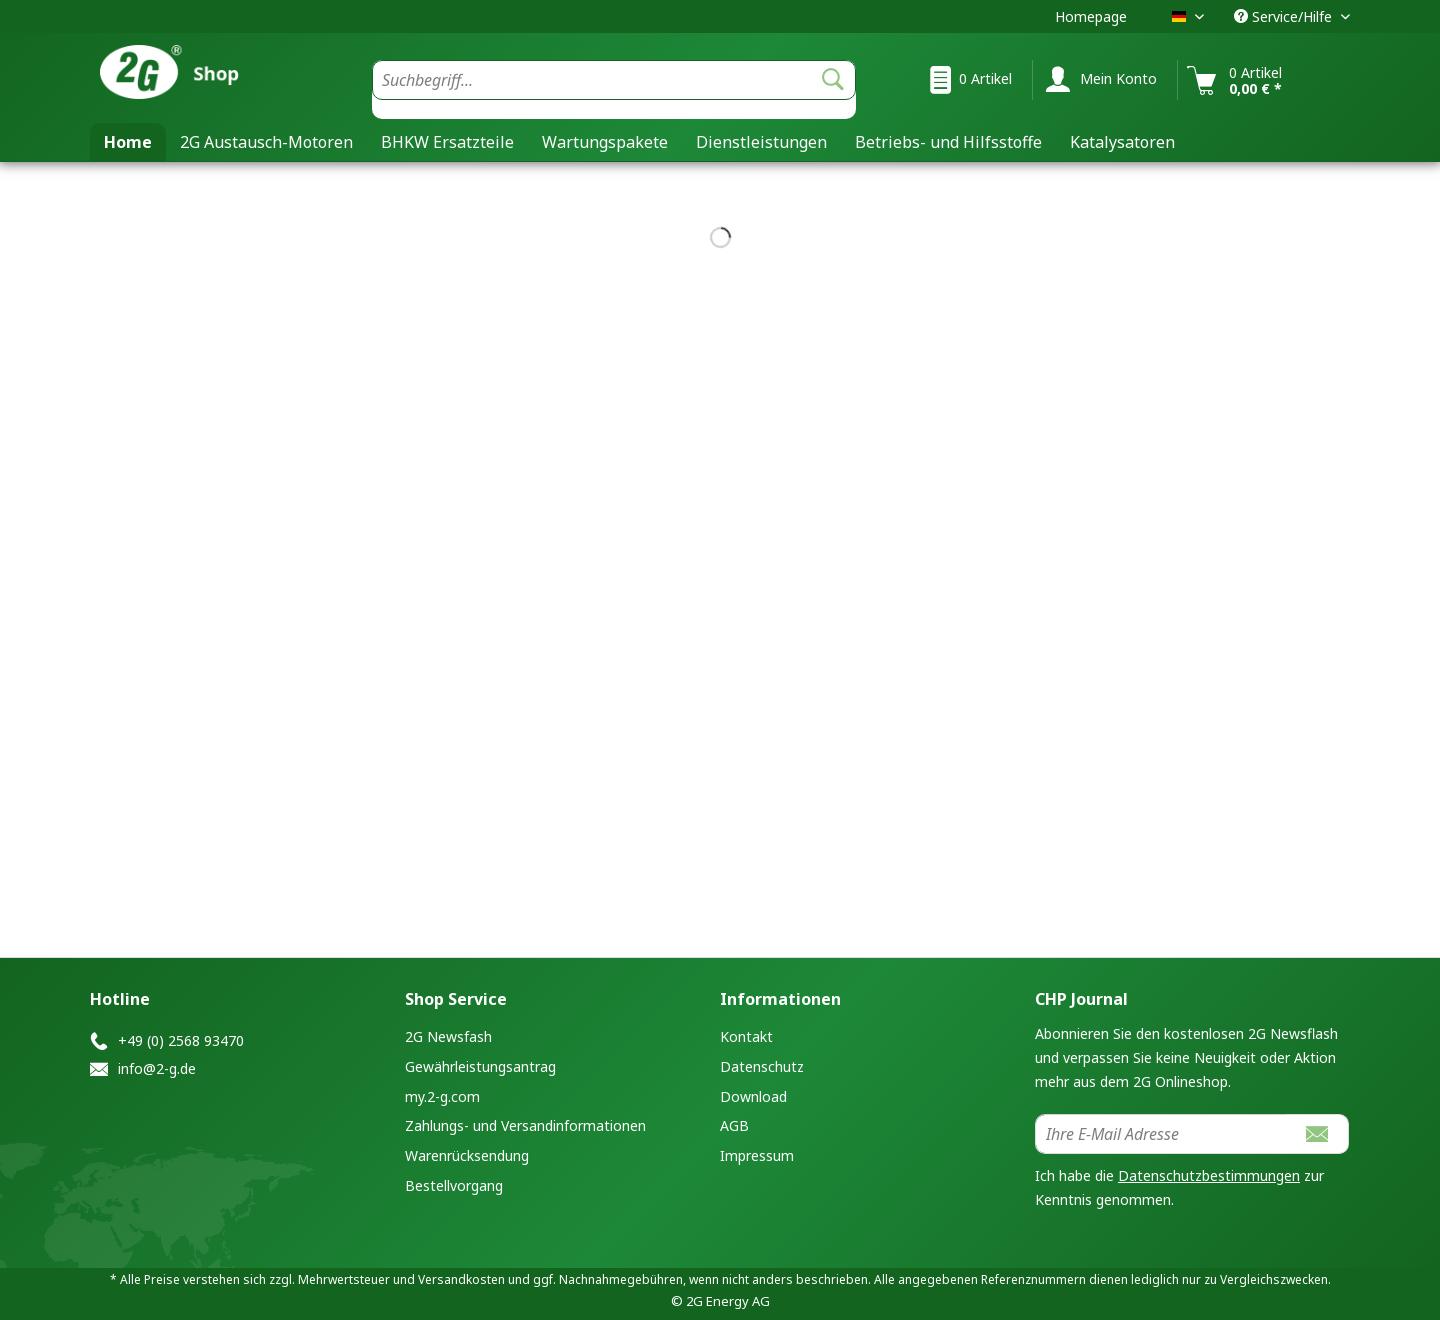  Describe the element at coordinates (734, 1125) in the screenshot. I see `AGB` at that location.